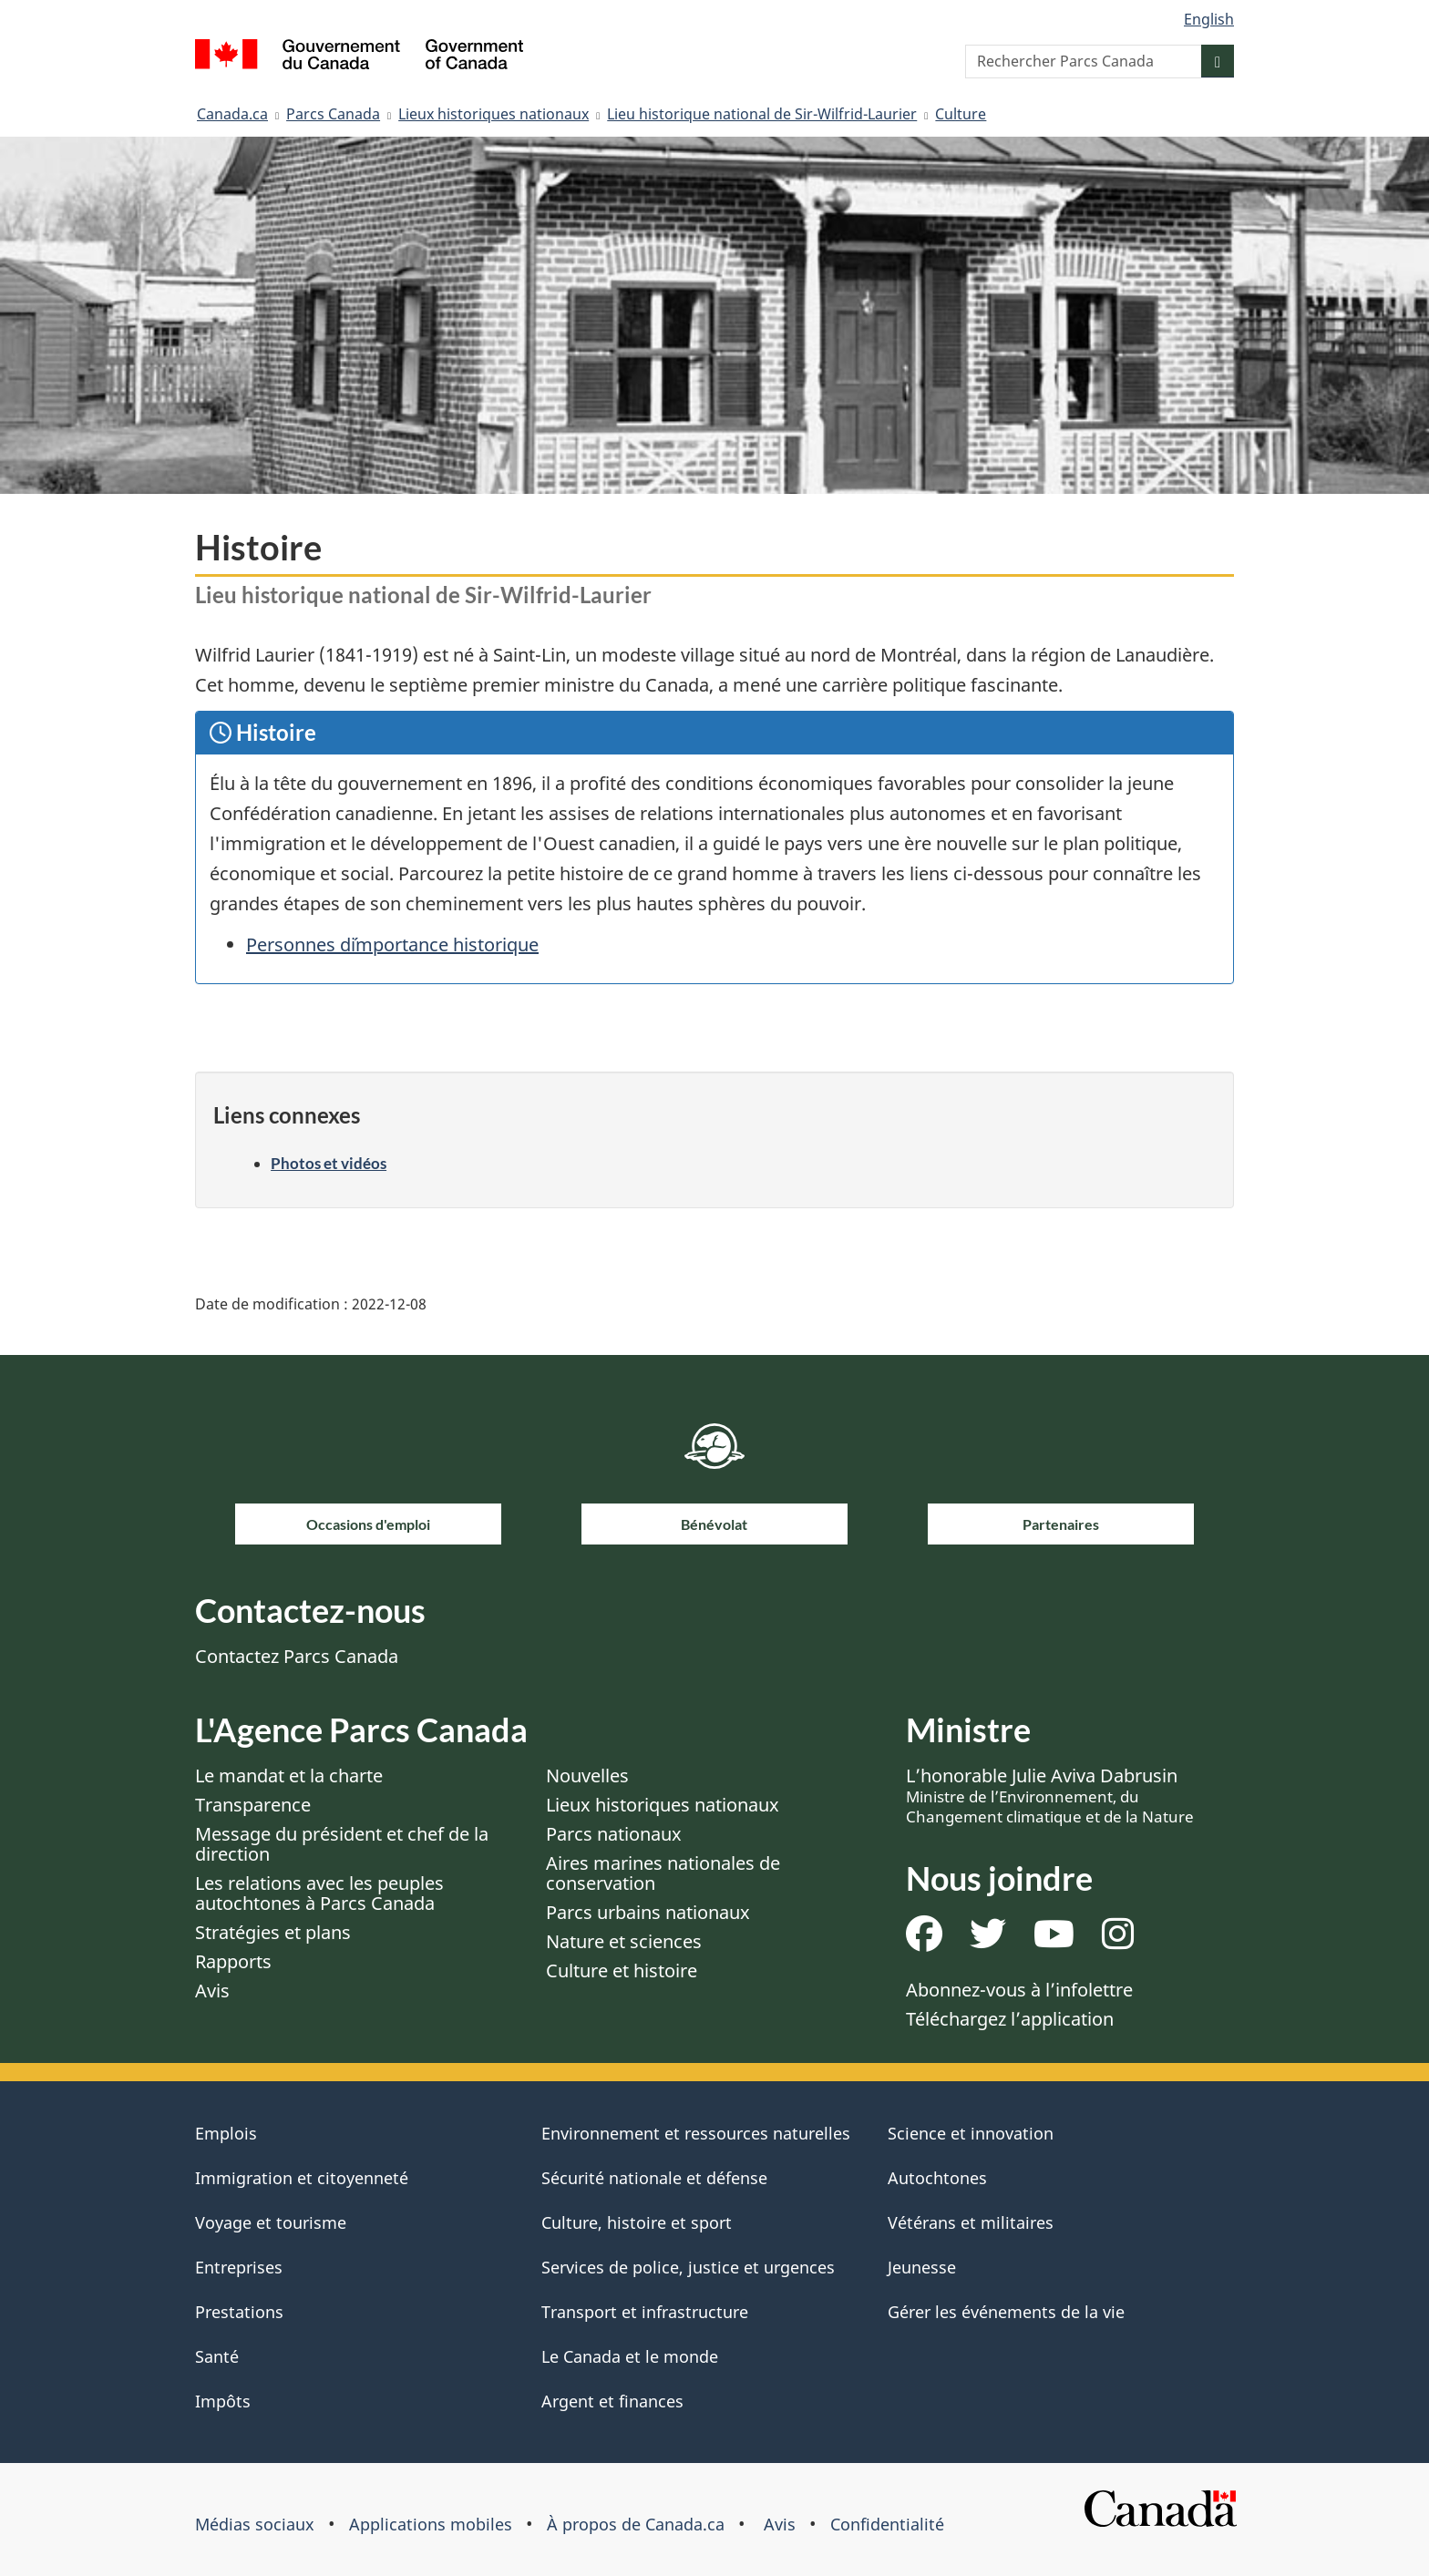  What do you see at coordinates (587, 1775) in the screenshot?
I see `Nouvelles` at bounding box center [587, 1775].